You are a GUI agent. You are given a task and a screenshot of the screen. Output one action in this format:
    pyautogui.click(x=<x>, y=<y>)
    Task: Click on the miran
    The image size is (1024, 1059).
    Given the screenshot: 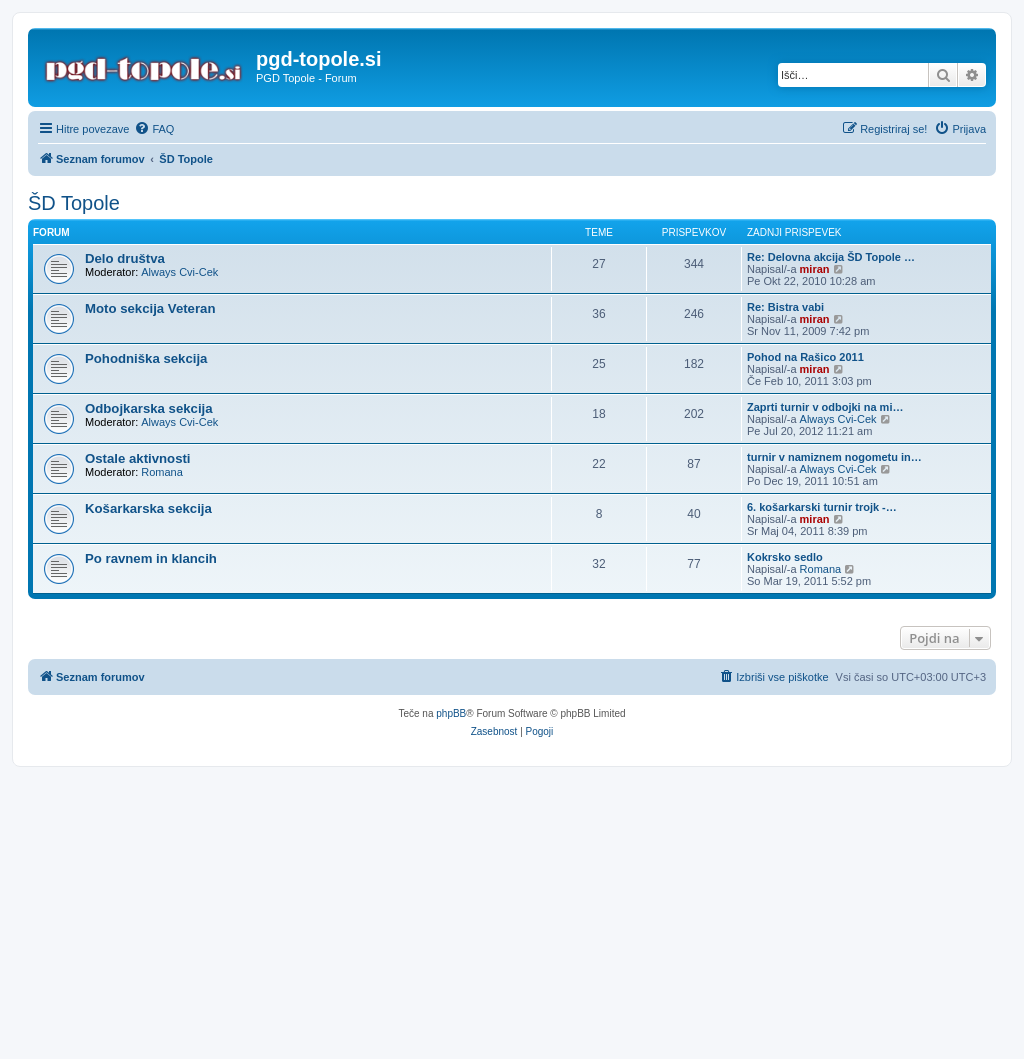 What is the action you would take?
    pyautogui.click(x=815, y=269)
    